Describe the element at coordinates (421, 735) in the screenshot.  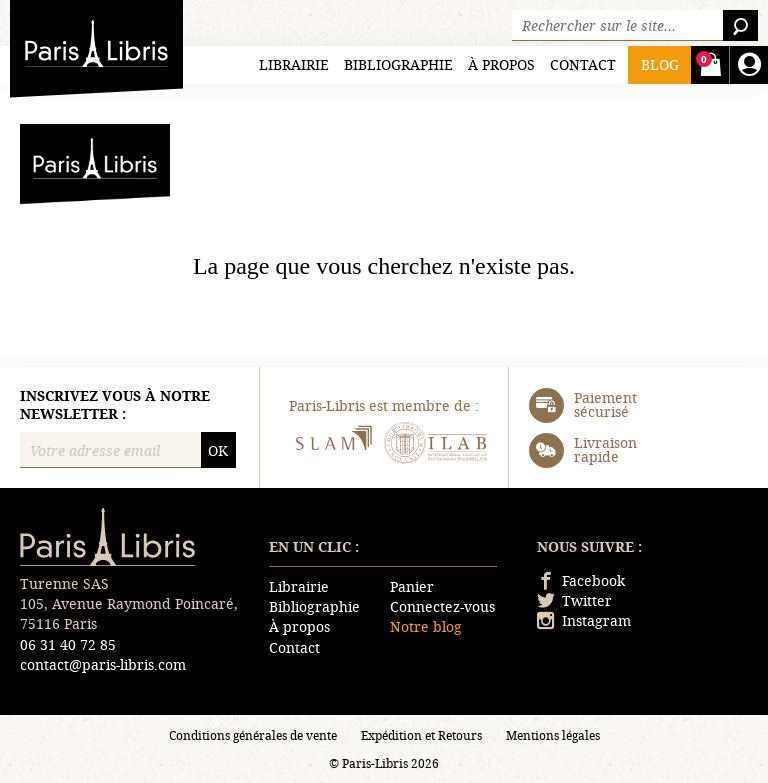
I see `Expédition et Retours` at that location.